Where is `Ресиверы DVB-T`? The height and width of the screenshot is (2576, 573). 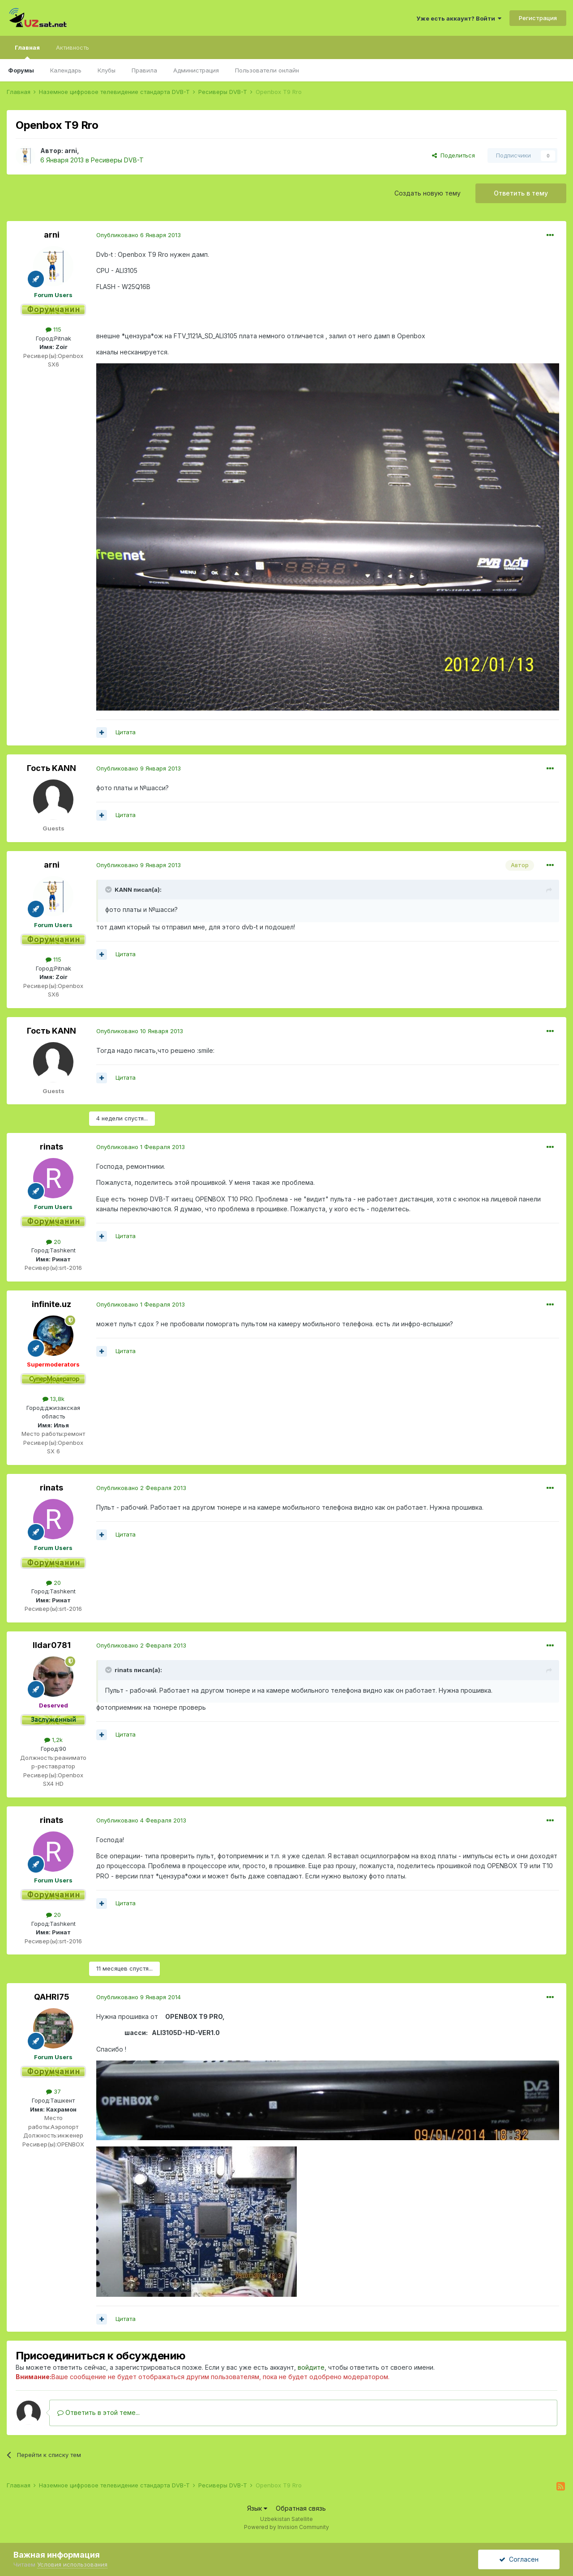 Ресиверы DVB-T is located at coordinates (117, 160).